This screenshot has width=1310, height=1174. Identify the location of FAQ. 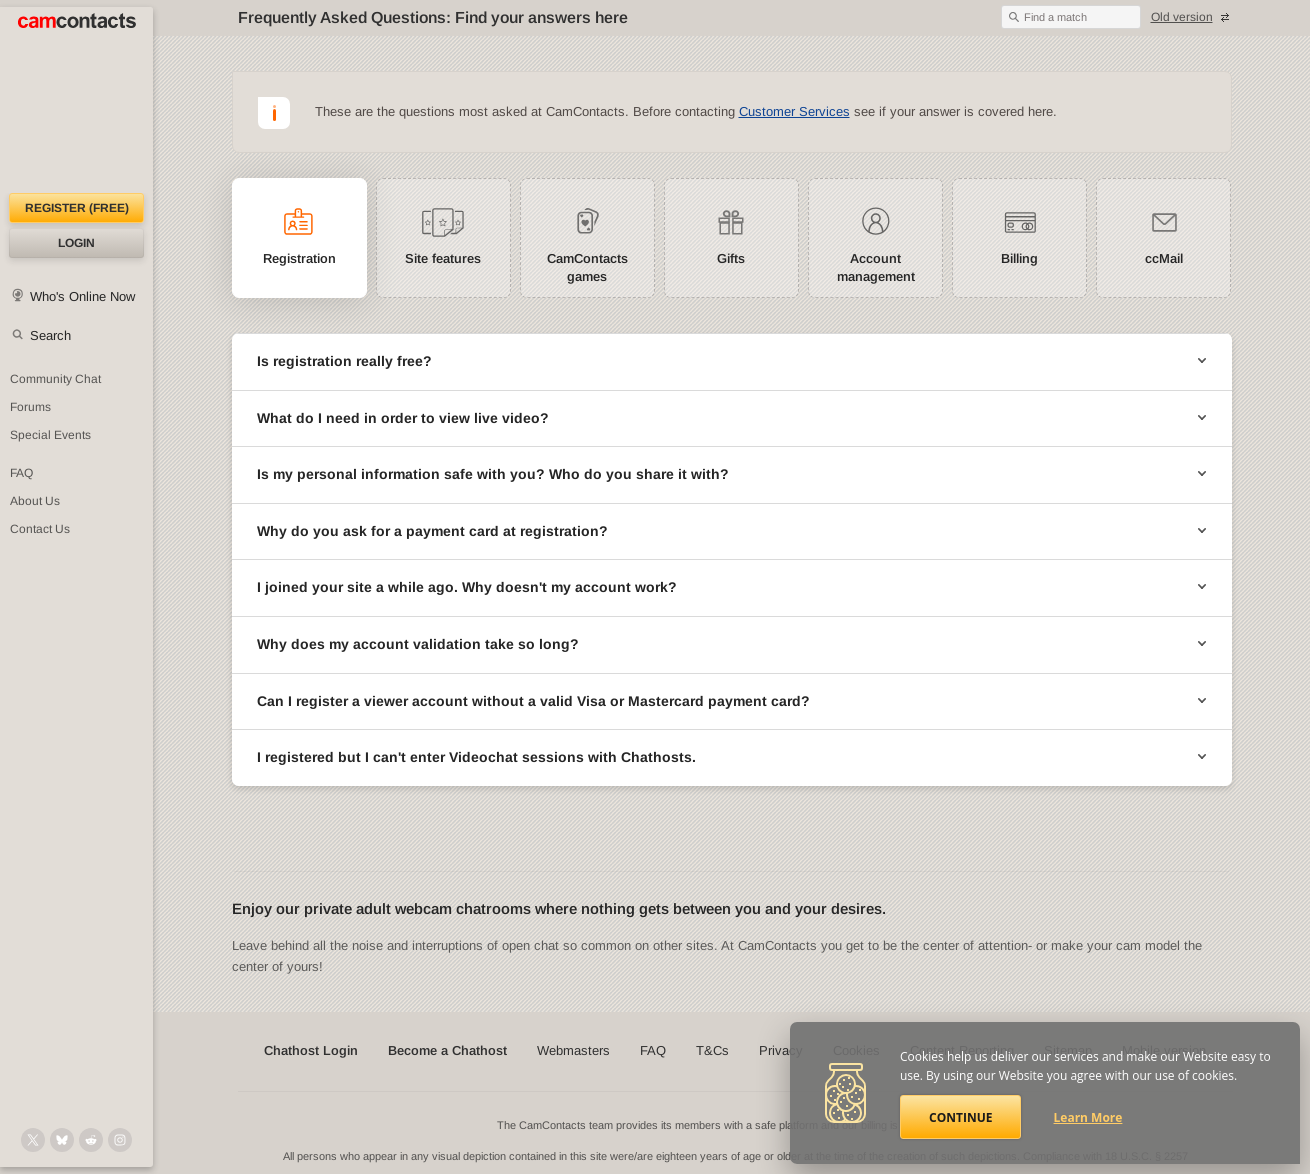
(21, 473).